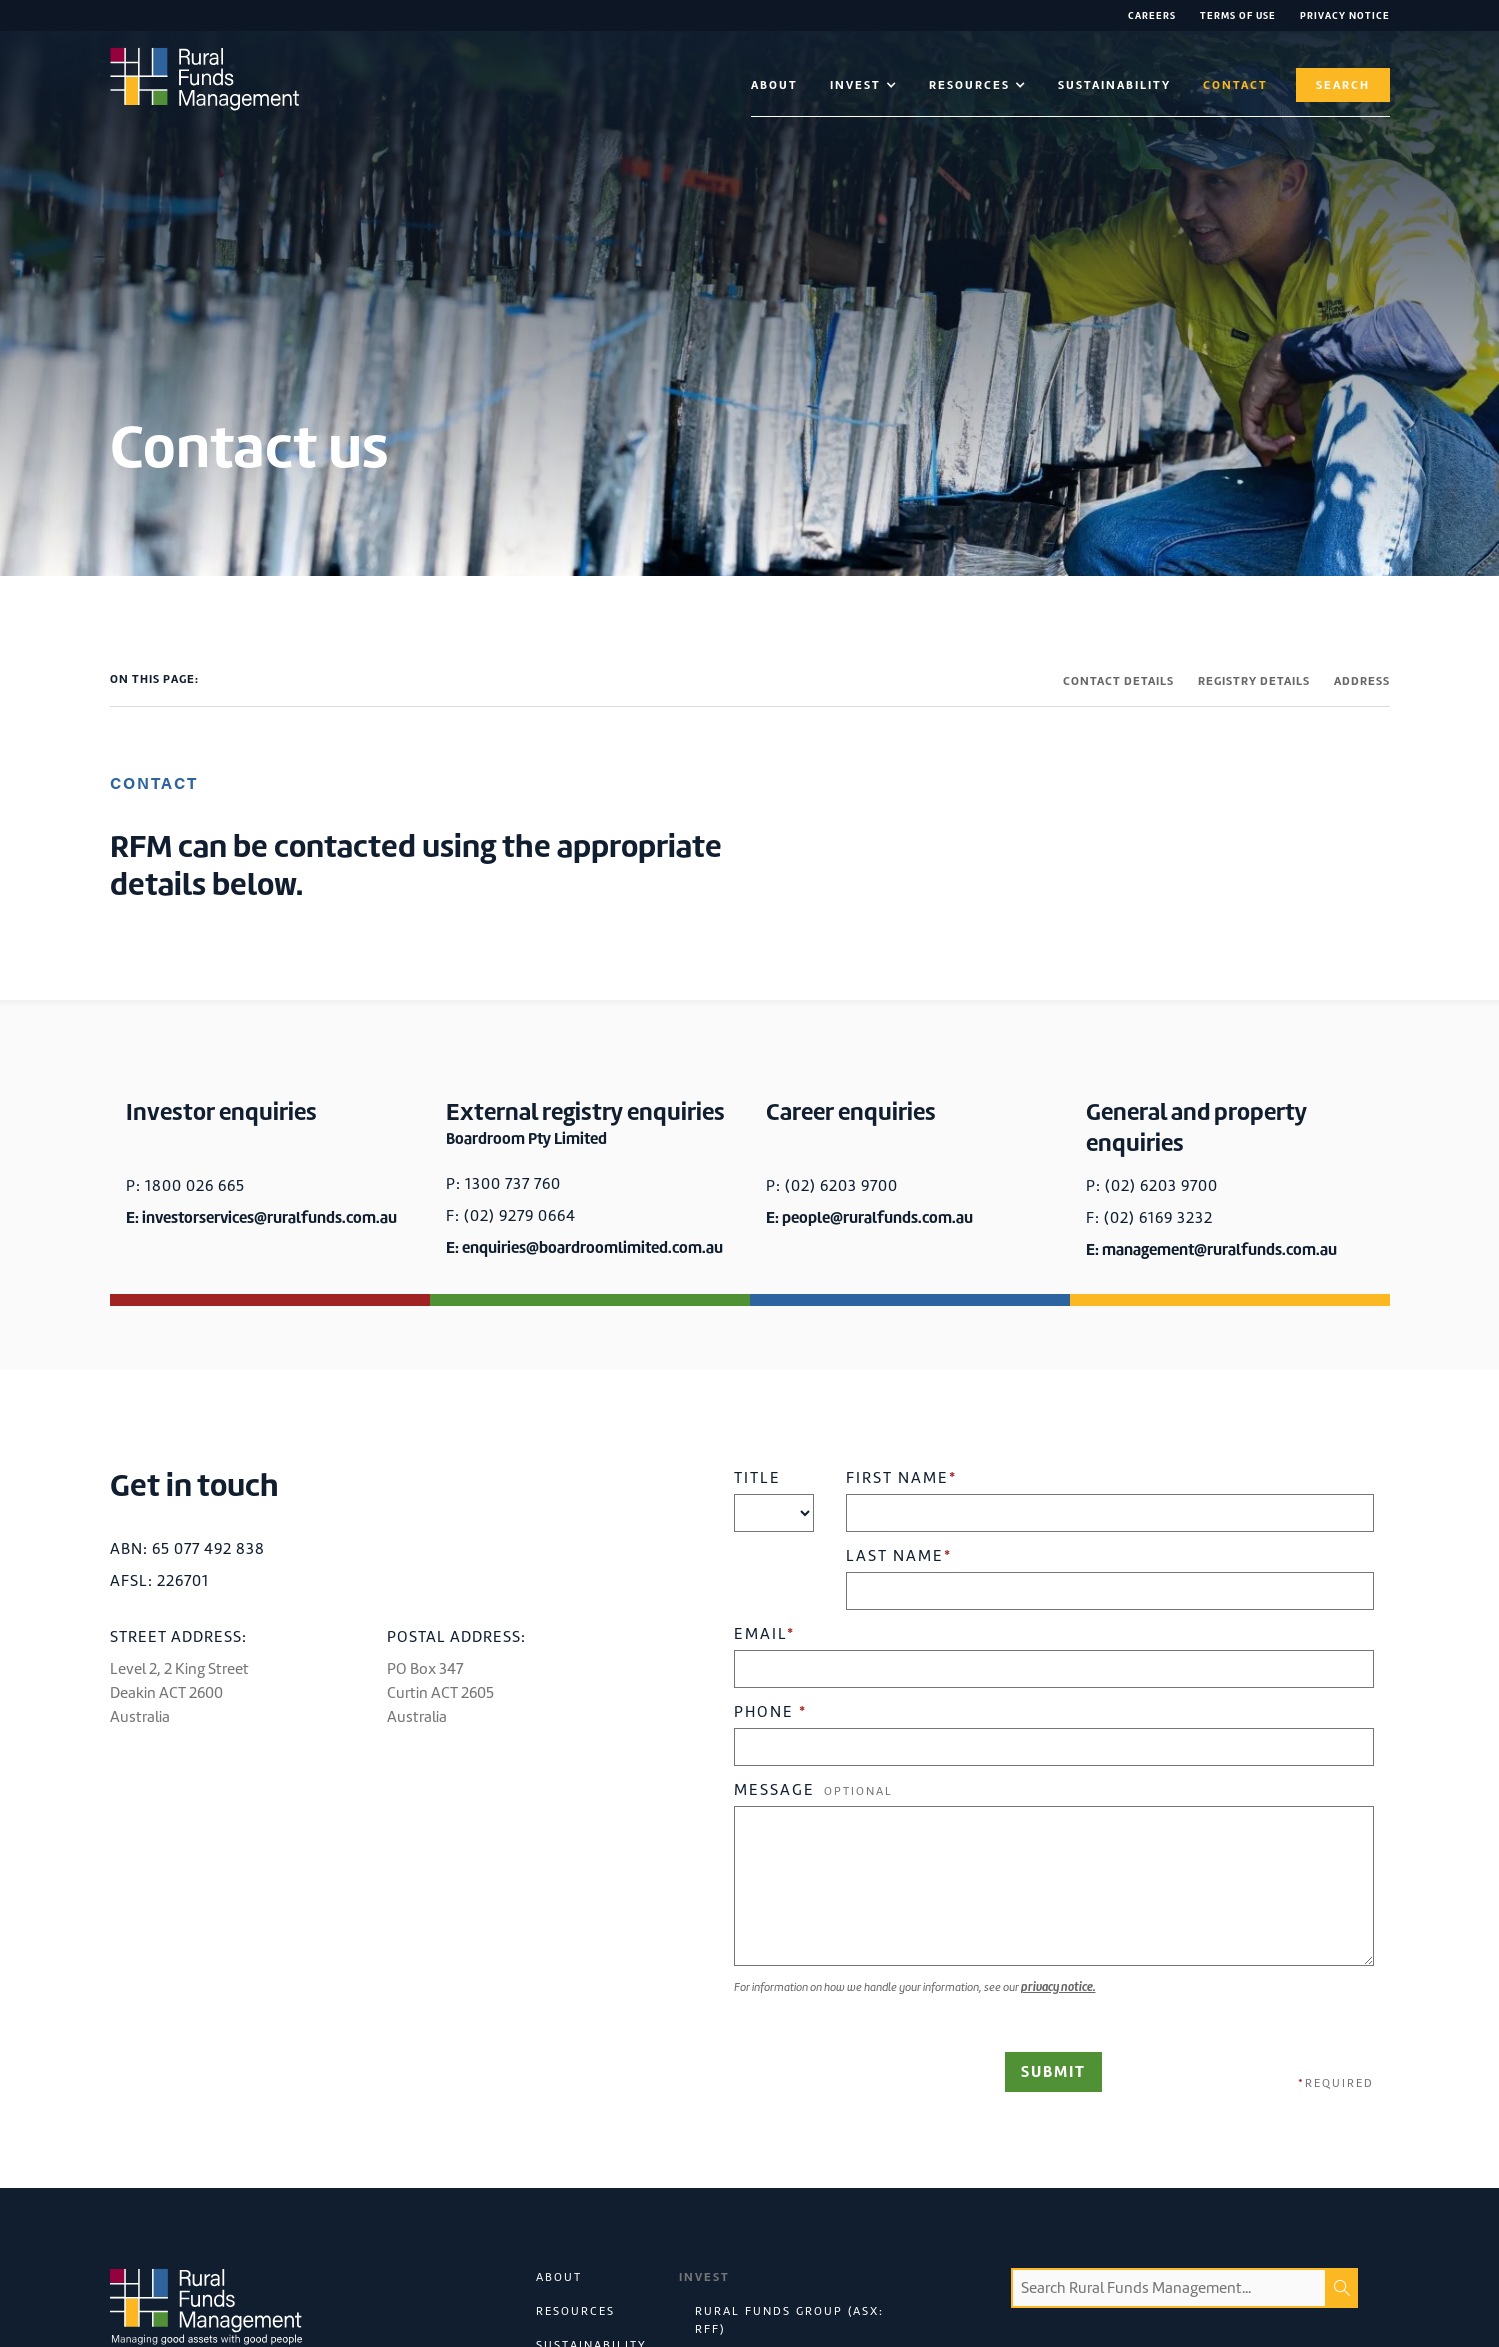  What do you see at coordinates (1254, 681) in the screenshot?
I see `REGISTRY DETAILS` at bounding box center [1254, 681].